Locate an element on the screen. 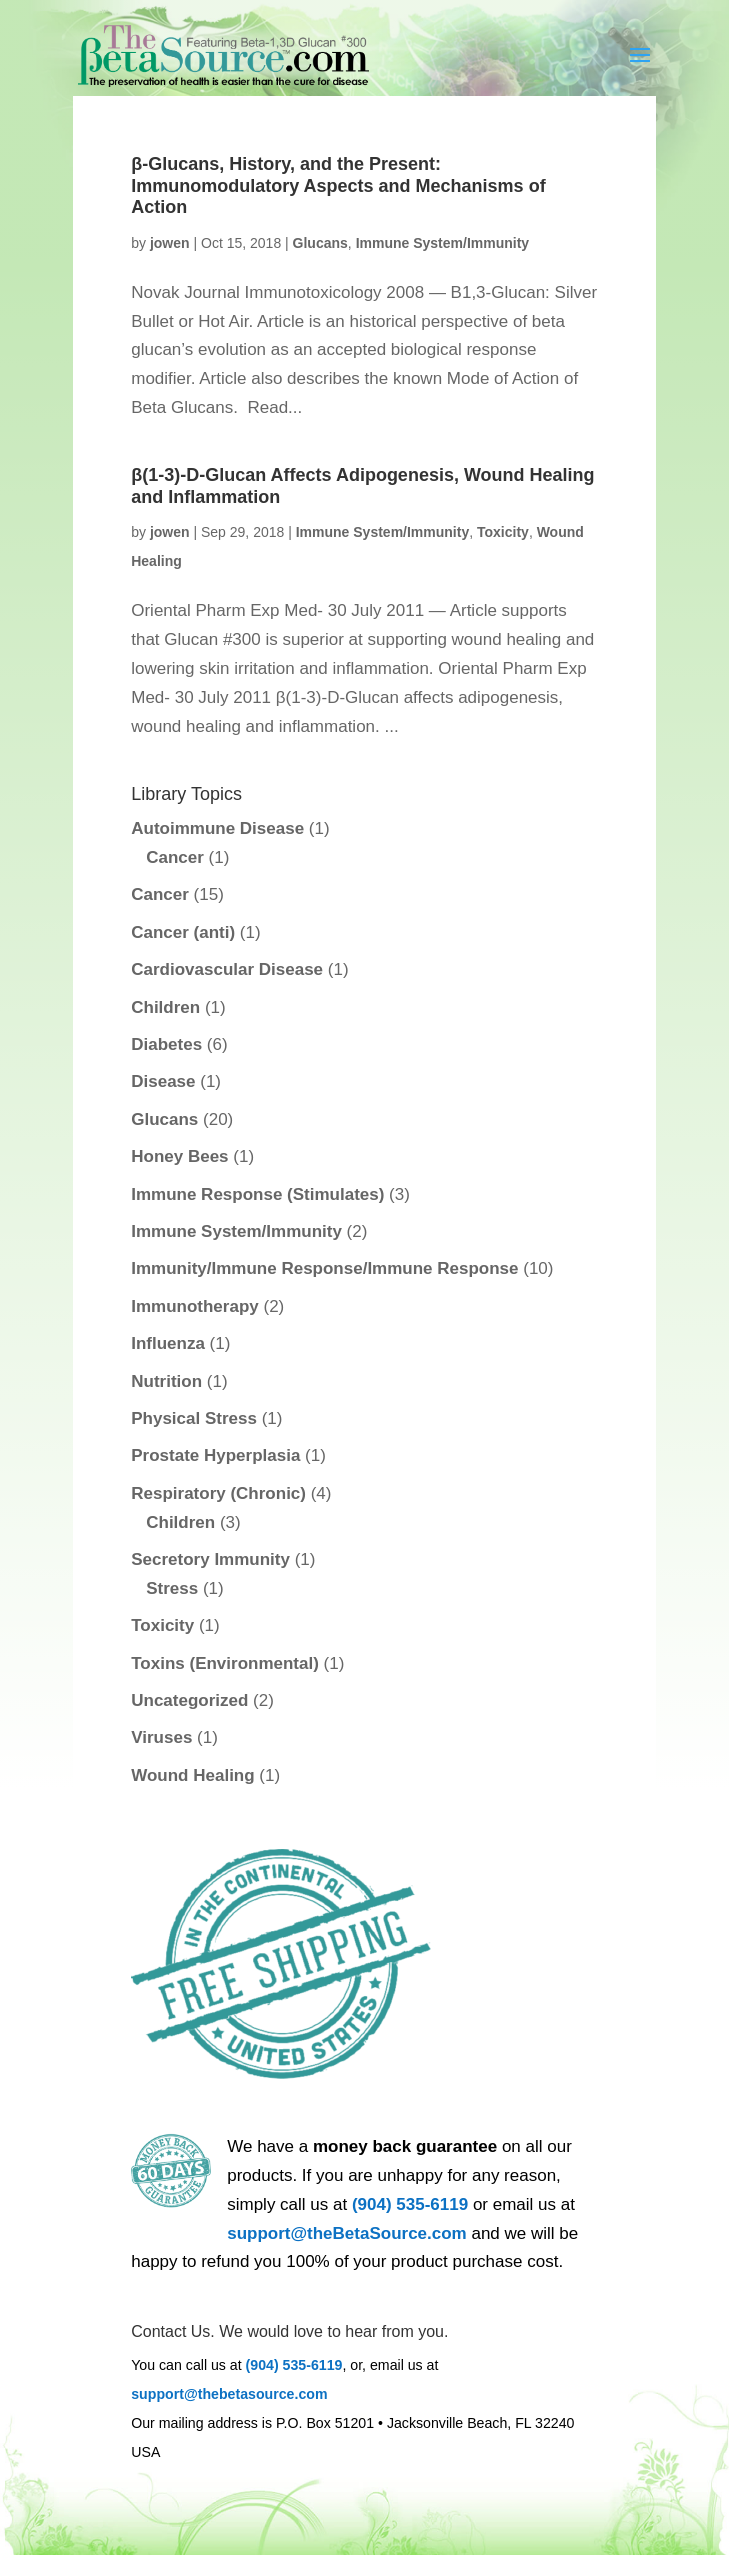 The height and width of the screenshot is (2555, 729). Honey Bees is located at coordinates (179, 1156).